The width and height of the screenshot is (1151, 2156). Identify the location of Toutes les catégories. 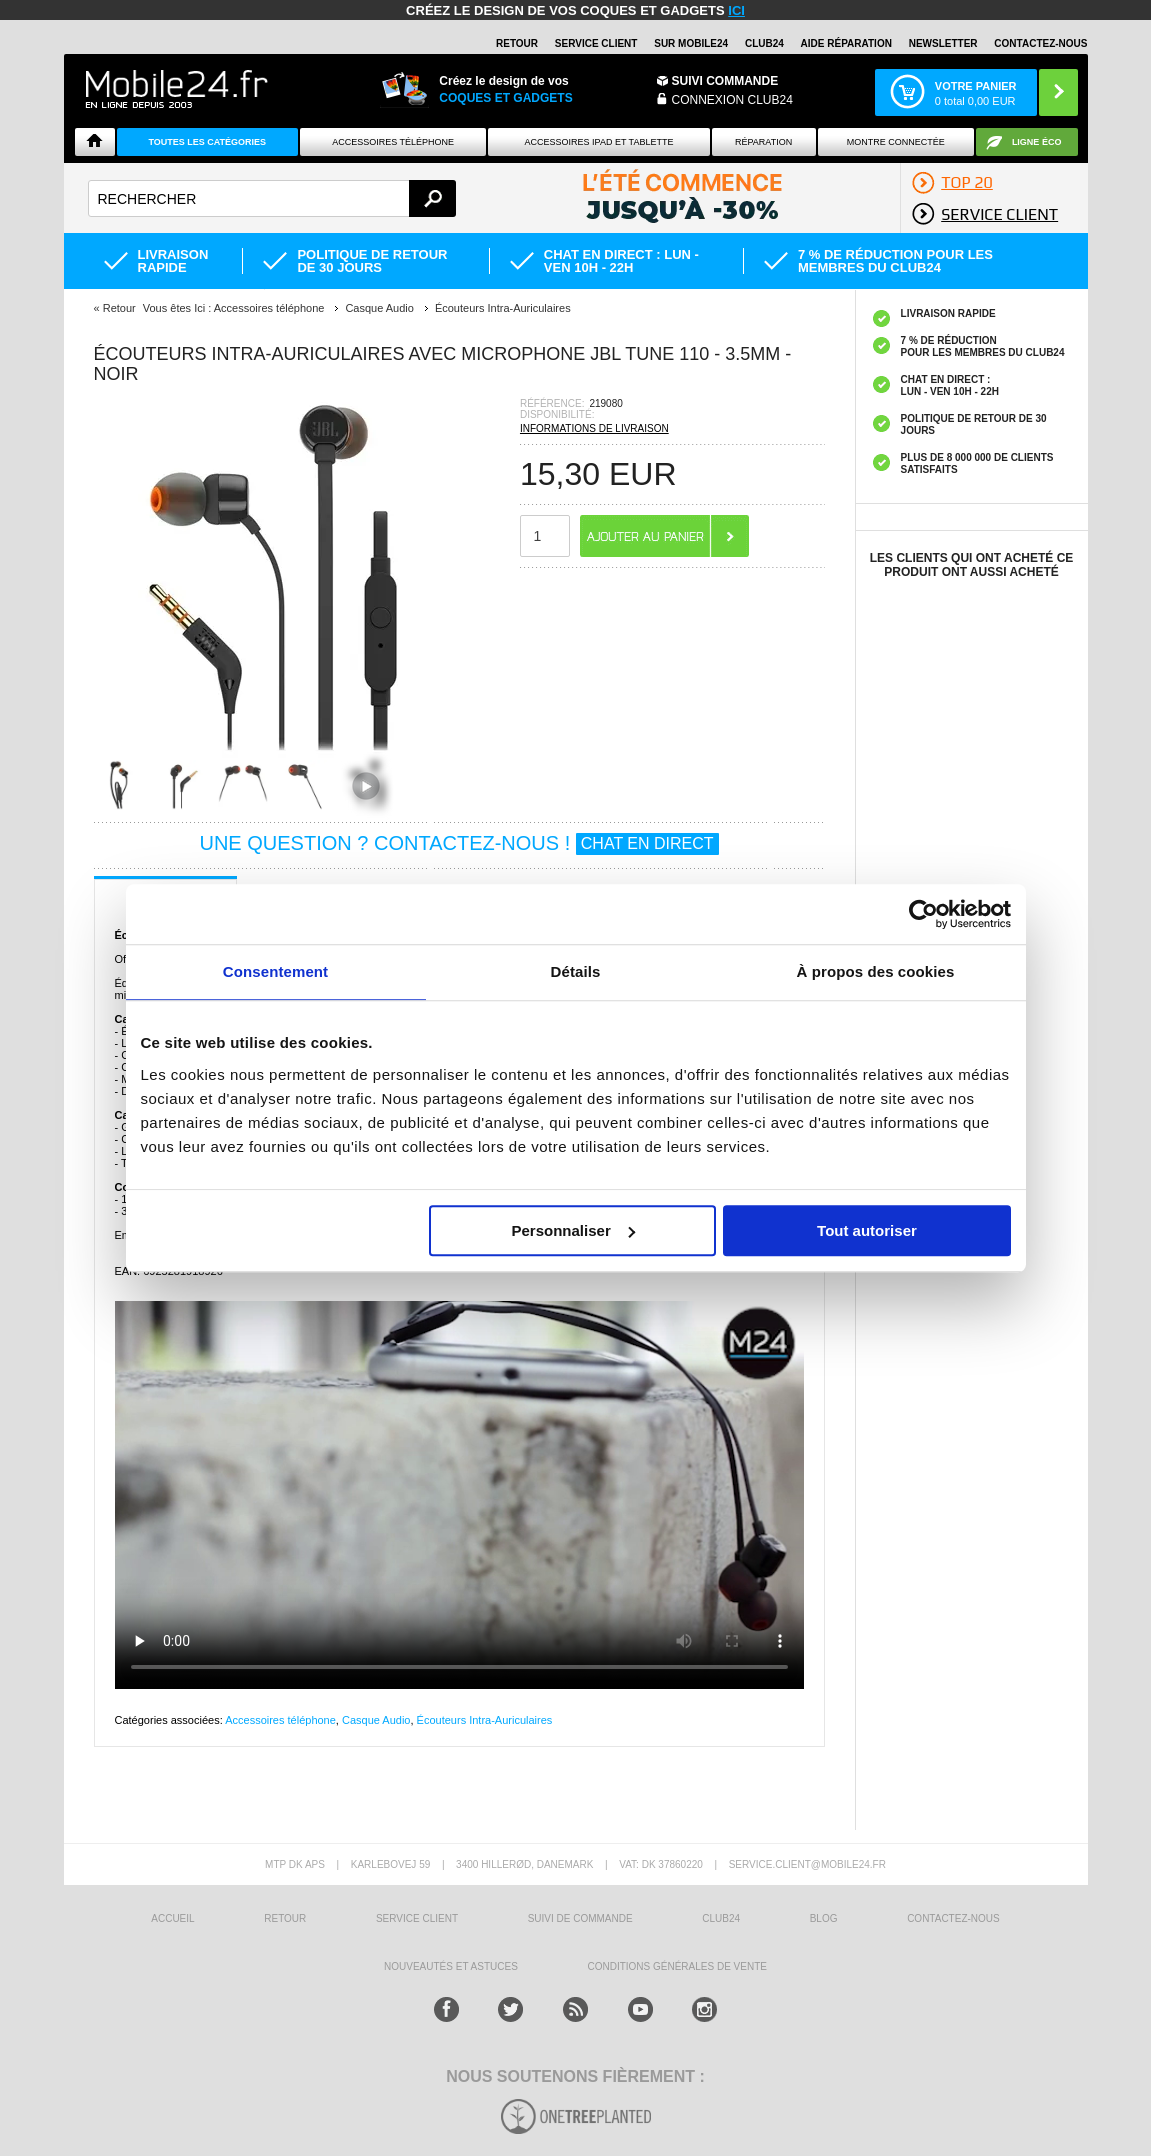
(207, 142).